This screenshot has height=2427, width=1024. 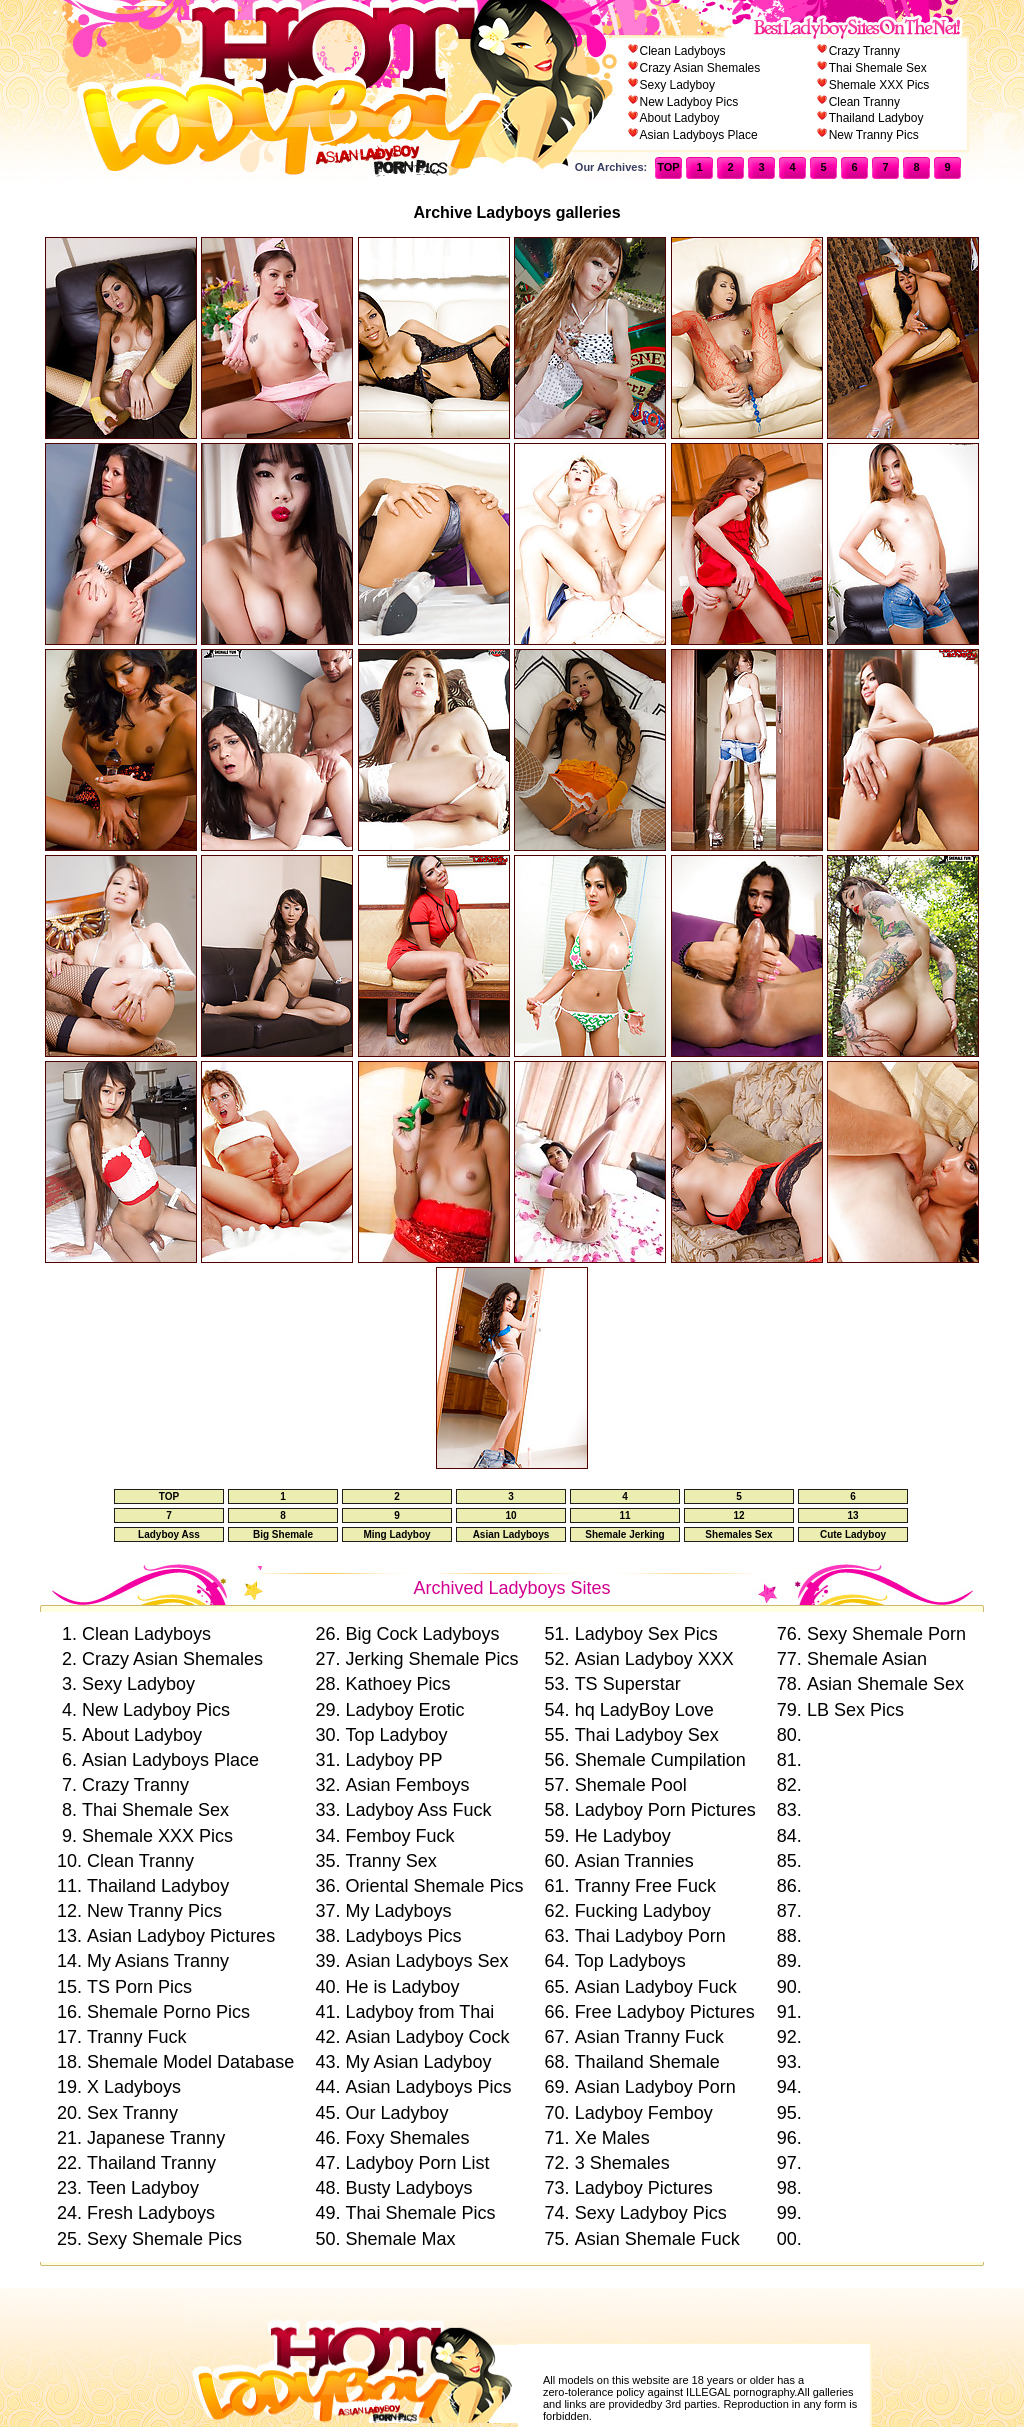 I want to click on Fresh Ladyboys, so click(x=151, y=2213).